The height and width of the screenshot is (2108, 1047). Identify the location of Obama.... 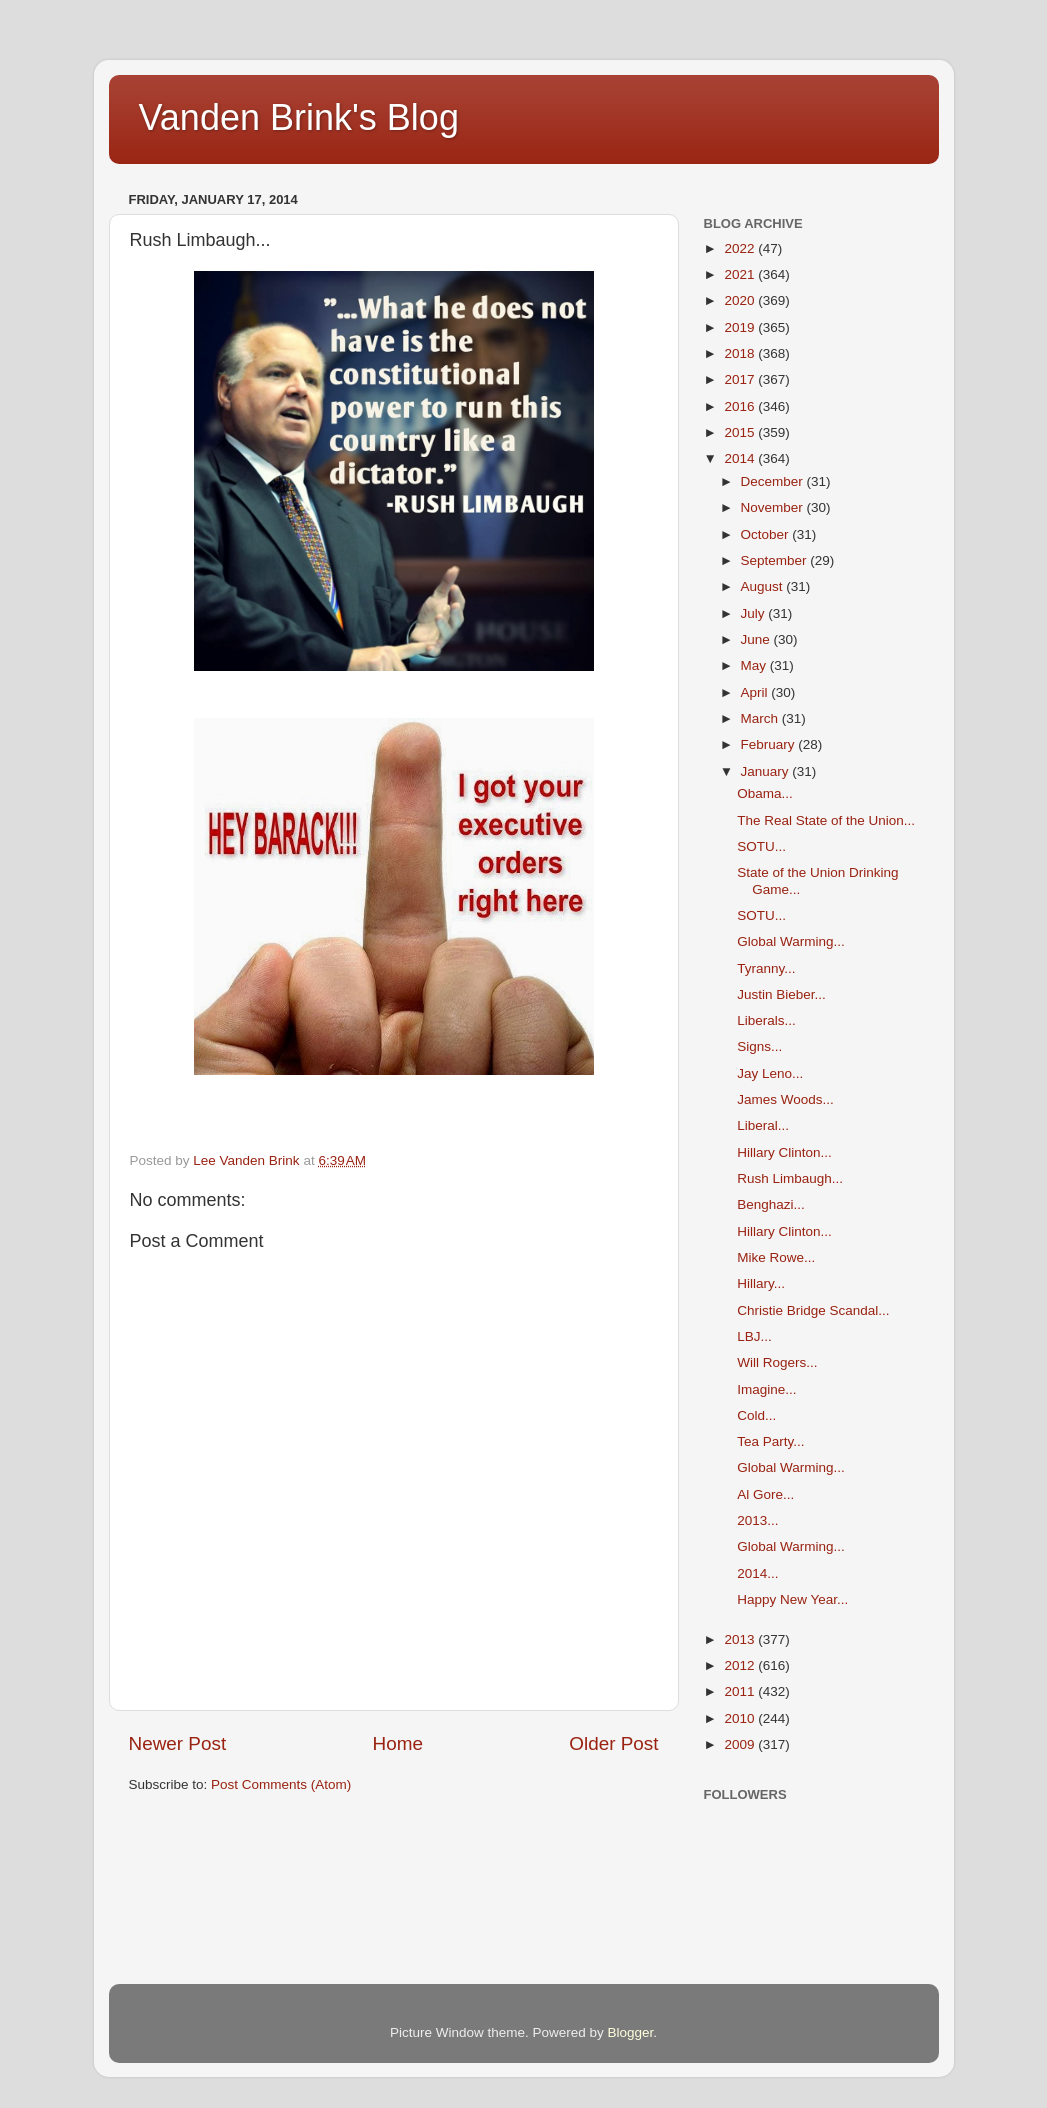
(765, 793).